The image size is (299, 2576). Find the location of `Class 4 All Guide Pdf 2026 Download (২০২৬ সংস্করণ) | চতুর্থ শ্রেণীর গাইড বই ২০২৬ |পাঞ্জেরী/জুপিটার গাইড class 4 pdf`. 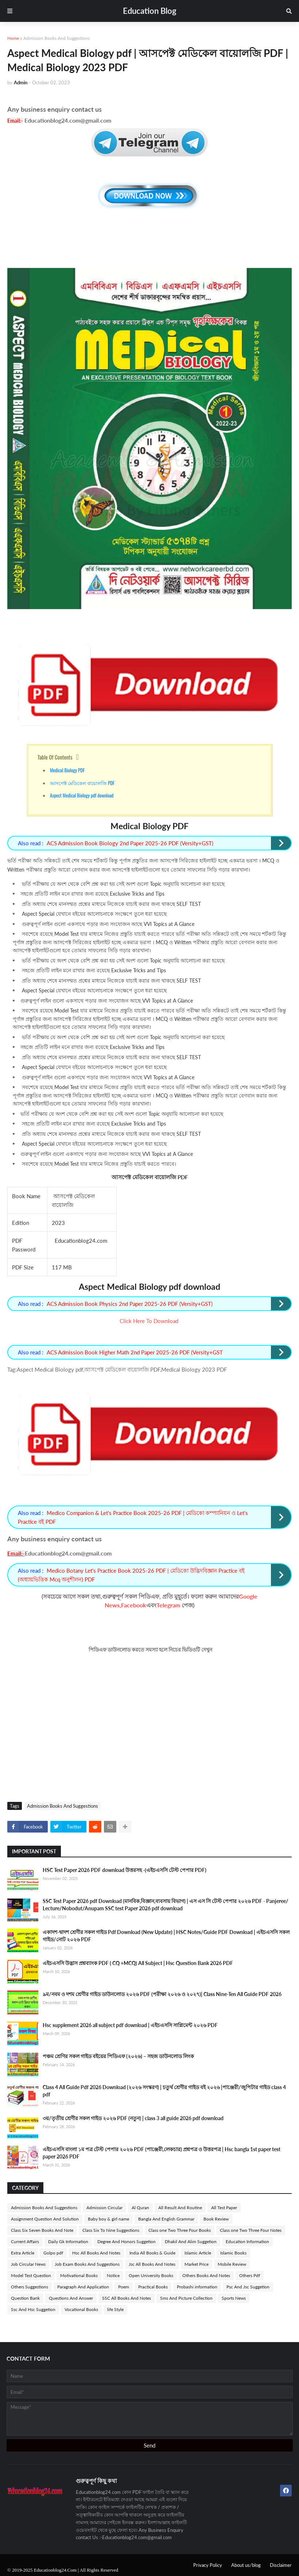

Class 4 All Guide Pdf 2026 Download (২০২৬ সংস্করণ) | চতুর্থ শ্রেণীর গাইড বই ২০২৬ |পাঞ্জেরী/জুপিটার গাইড class 4 pdf is located at coordinates (164, 2091).